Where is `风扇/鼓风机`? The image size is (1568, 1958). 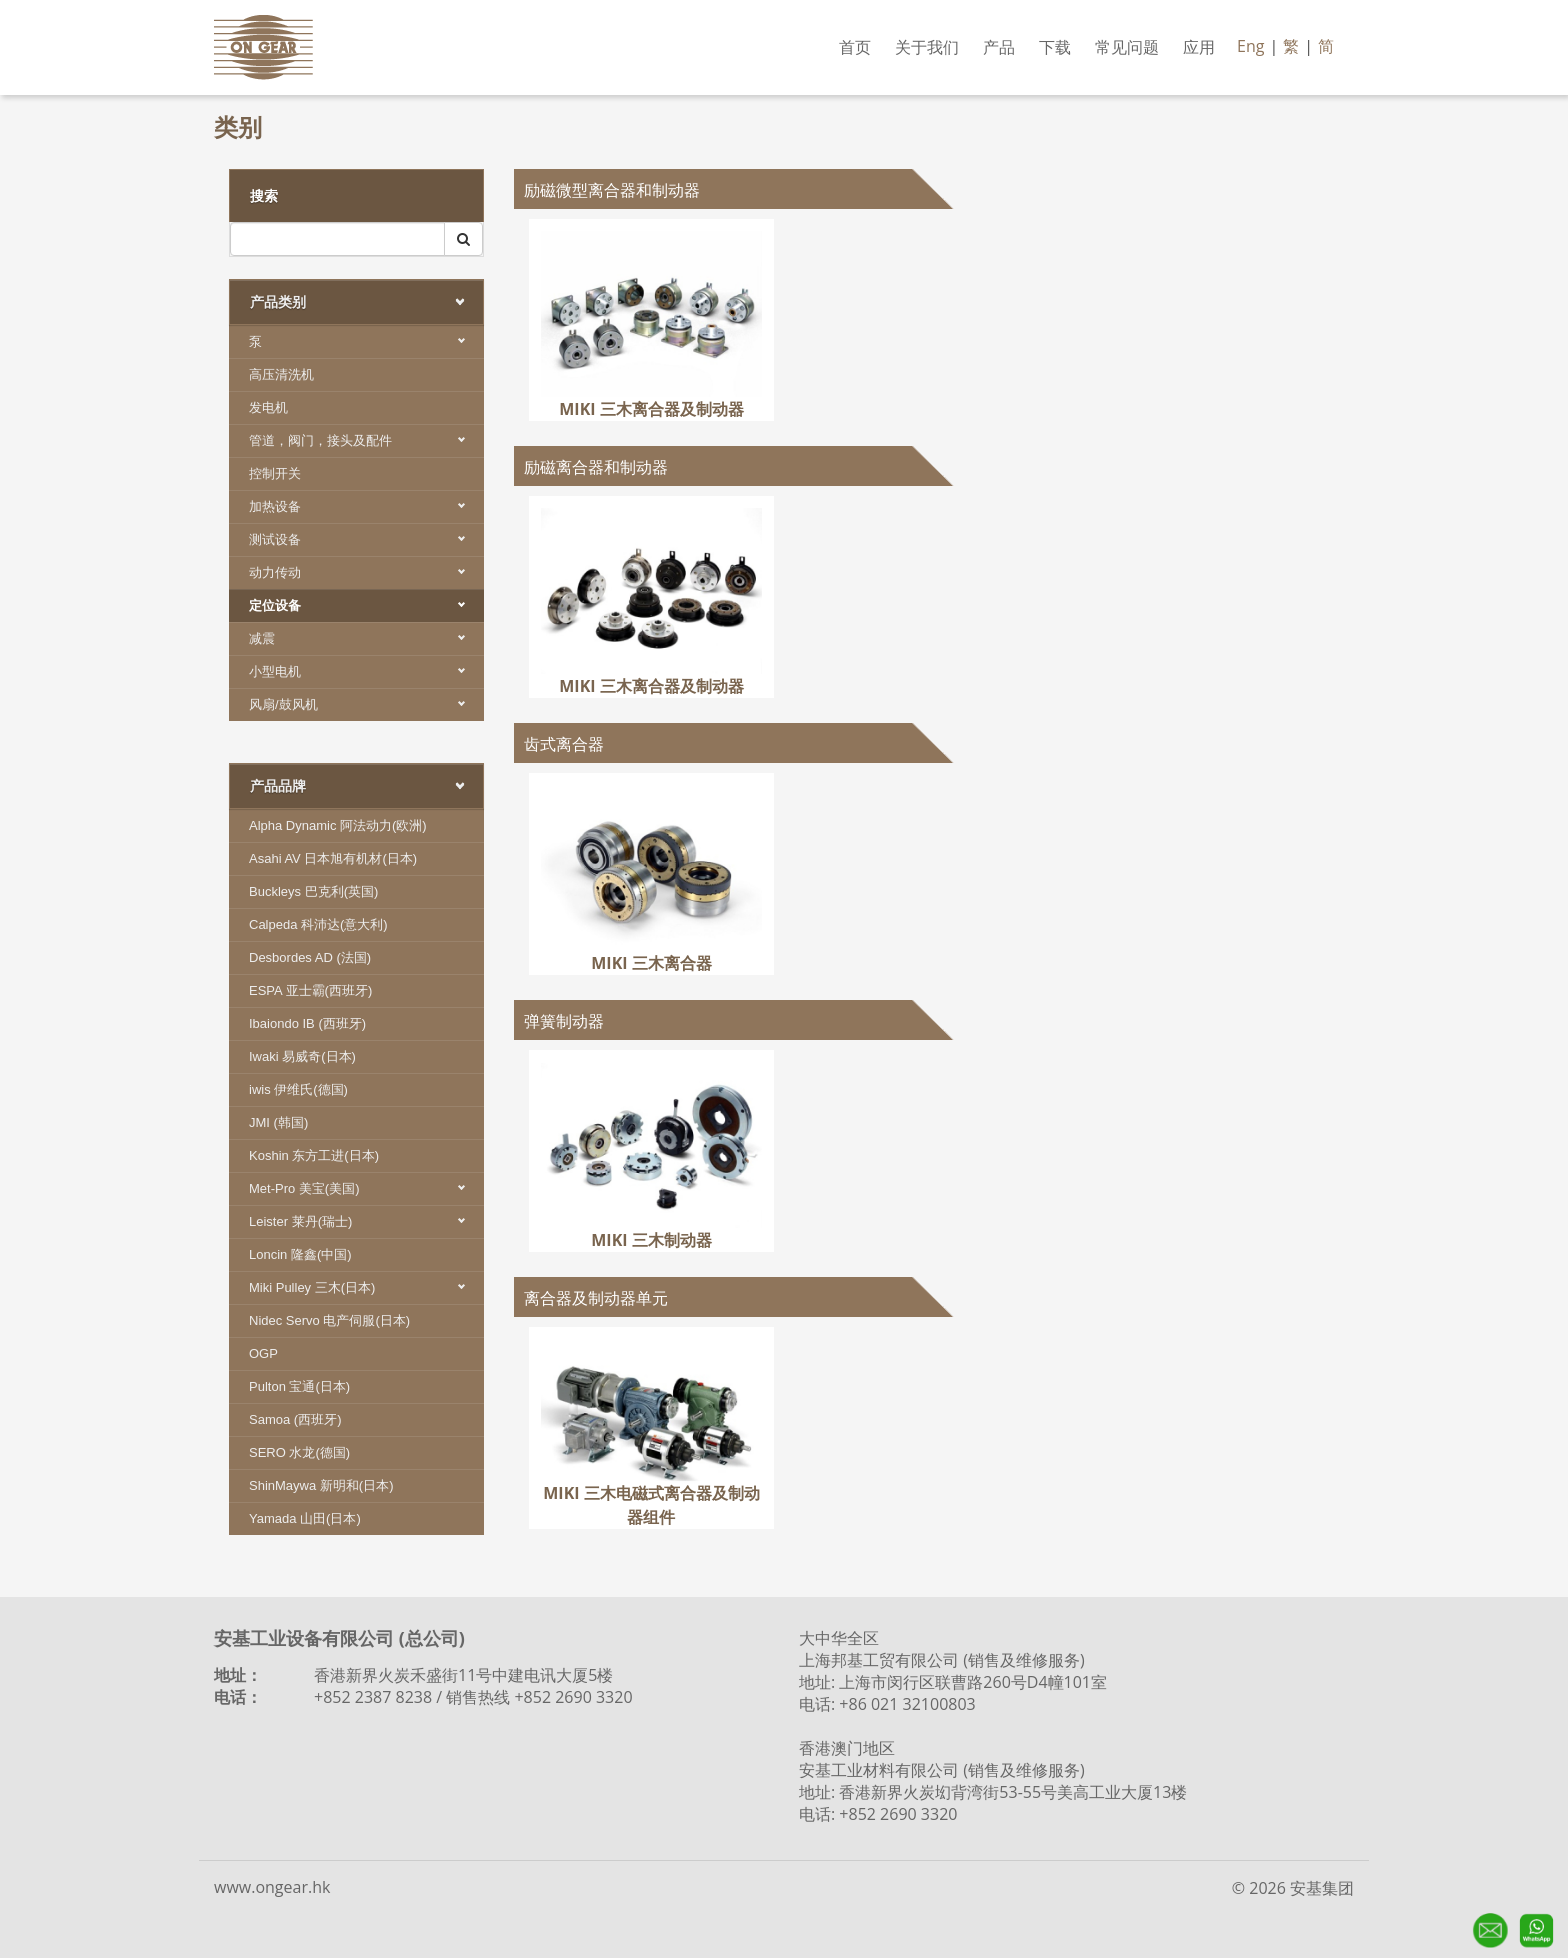
风扇/鼓风机 is located at coordinates (366, 704).